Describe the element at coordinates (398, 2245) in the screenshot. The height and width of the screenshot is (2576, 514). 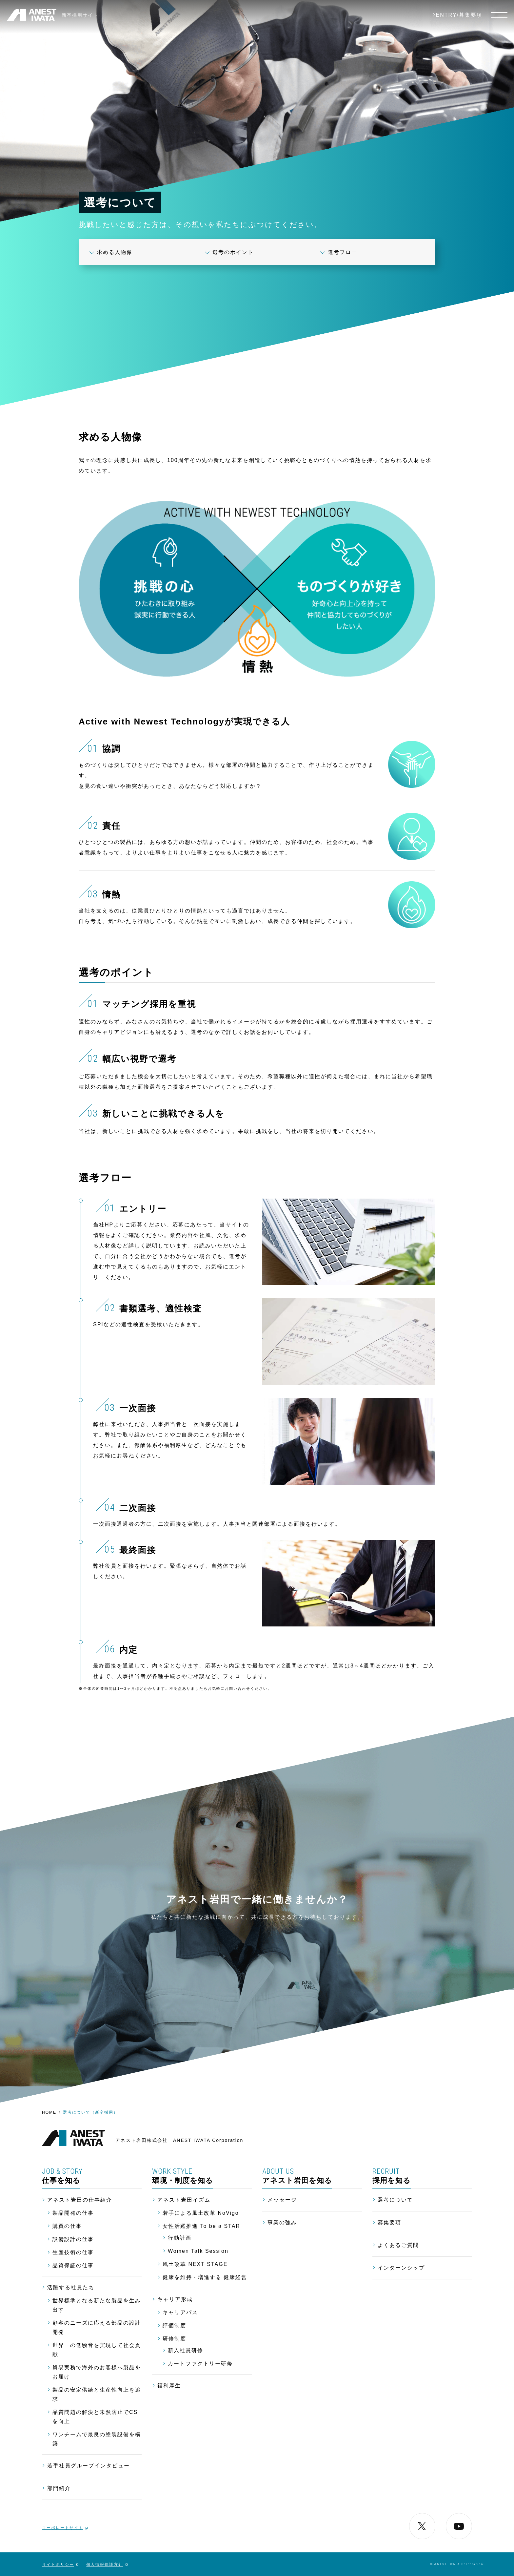
I see `よくあるご質問` at that location.